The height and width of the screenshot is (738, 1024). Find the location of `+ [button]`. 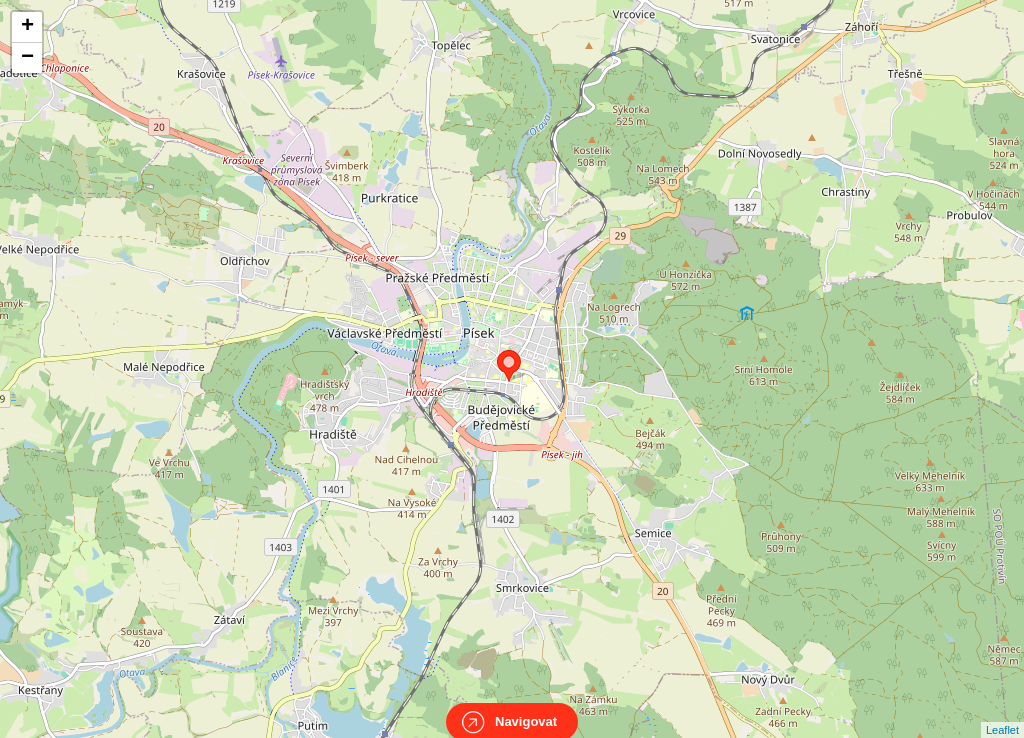

+ [button] is located at coordinates (27, 27).